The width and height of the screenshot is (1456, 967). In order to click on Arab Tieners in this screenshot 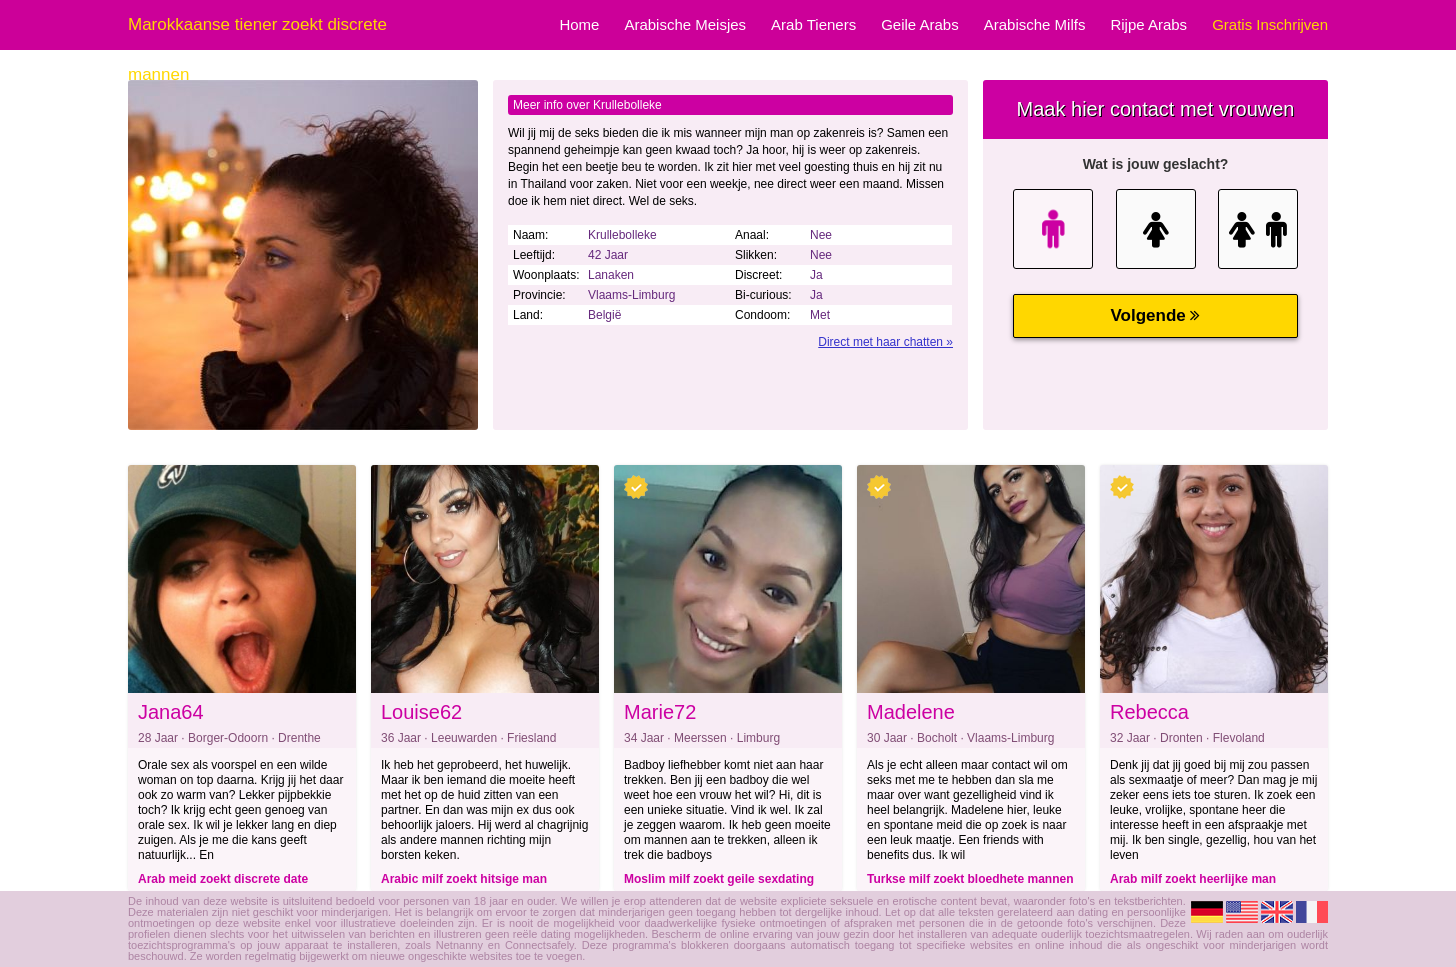, I will do `click(813, 24)`.